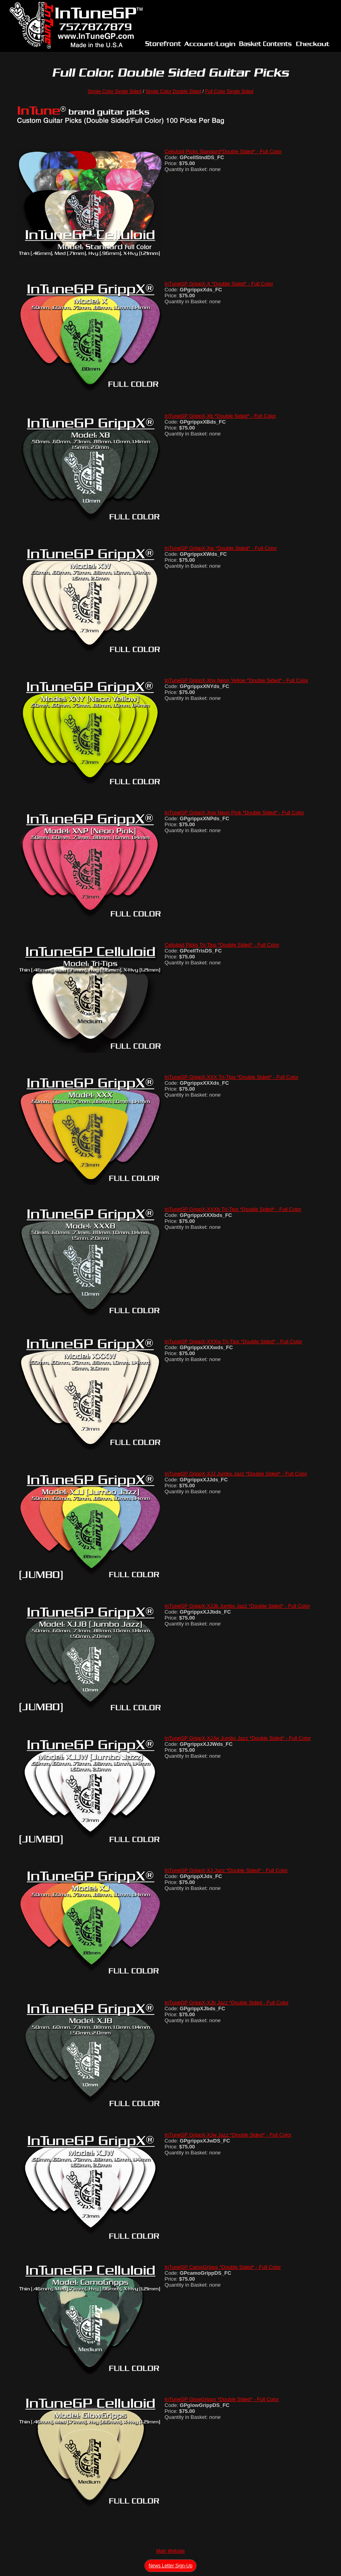 Image resolution: width=341 pixels, height=2576 pixels. Describe the element at coordinates (233, 1209) in the screenshot. I see `InTuneGP GrippX-XXXb Tri-Tips *Double Sided* - Full Color` at that location.